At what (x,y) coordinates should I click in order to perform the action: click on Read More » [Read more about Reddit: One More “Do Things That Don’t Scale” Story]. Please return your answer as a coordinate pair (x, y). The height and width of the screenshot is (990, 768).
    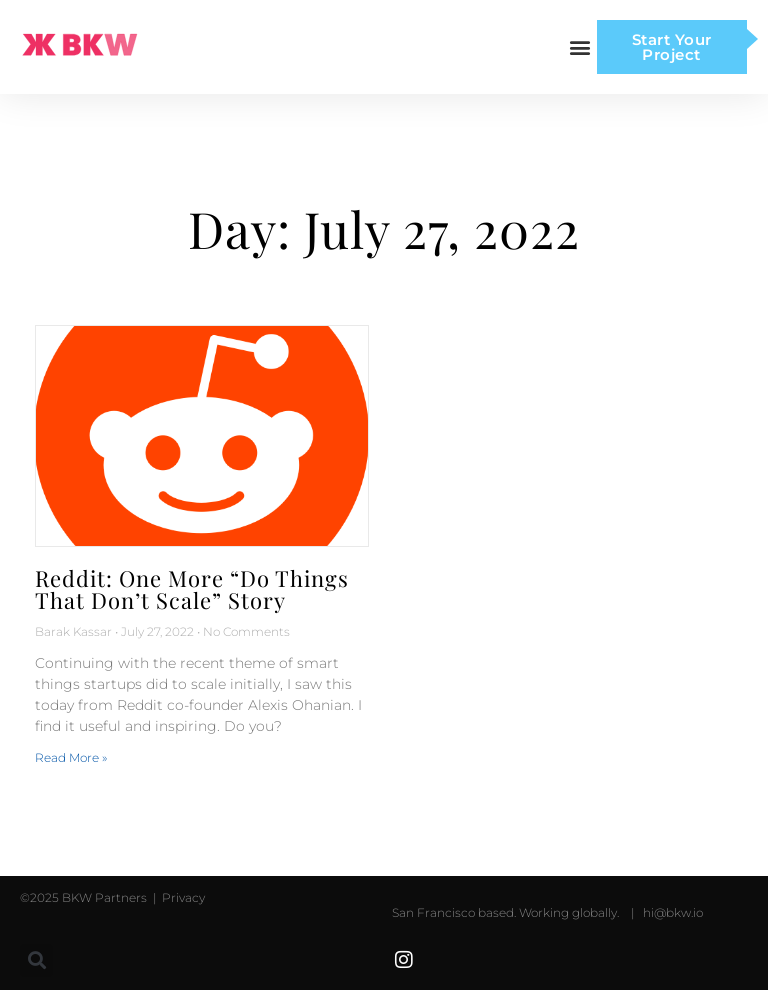
    Looking at the image, I should click on (71, 757).